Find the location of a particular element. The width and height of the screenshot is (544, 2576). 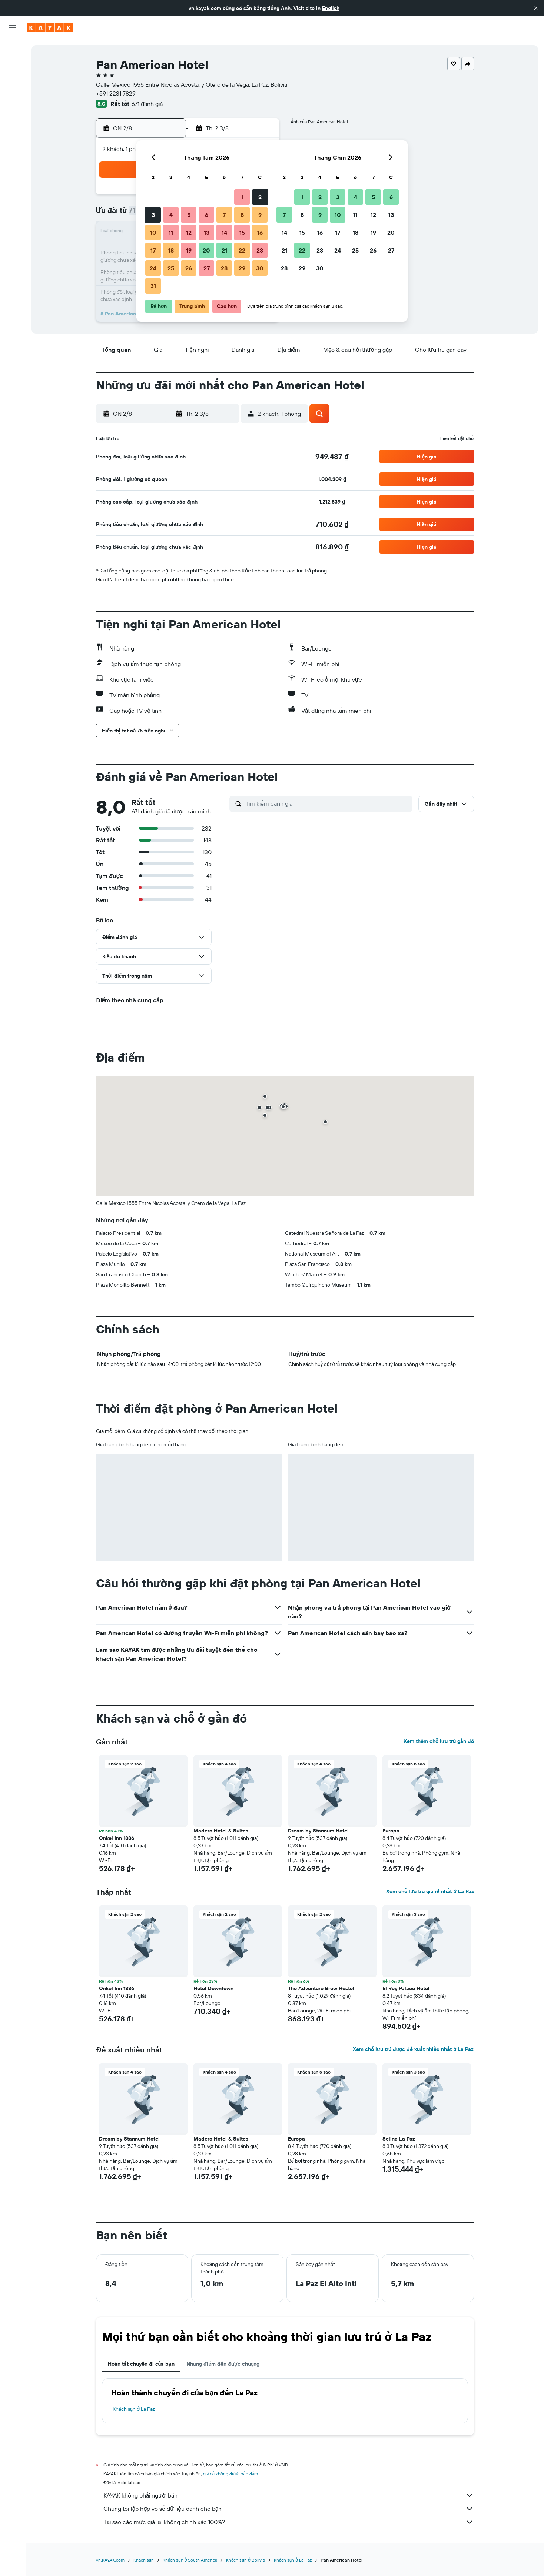

[Tìm kiếm đánh giá] is located at coordinates (327, 803).